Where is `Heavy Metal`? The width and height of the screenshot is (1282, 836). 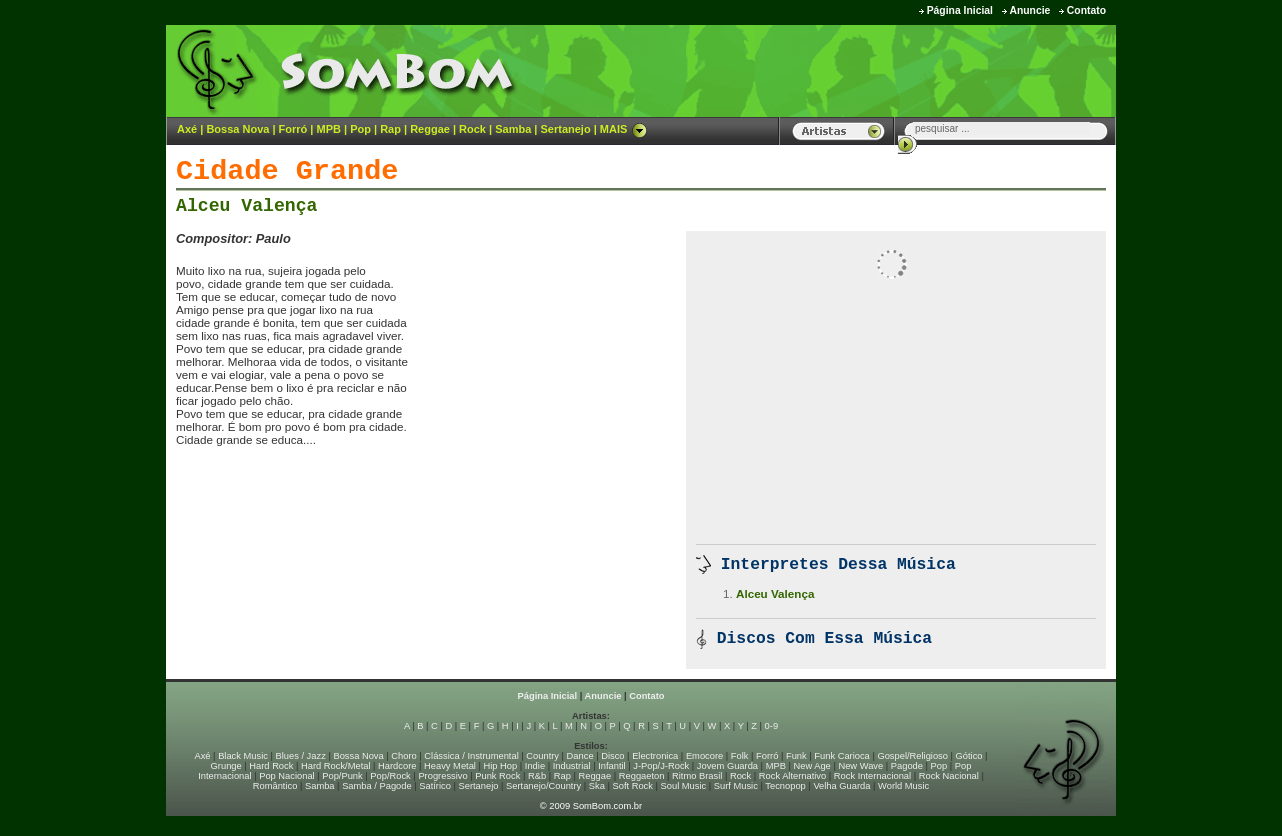
Heavy Metal is located at coordinates (450, 766).